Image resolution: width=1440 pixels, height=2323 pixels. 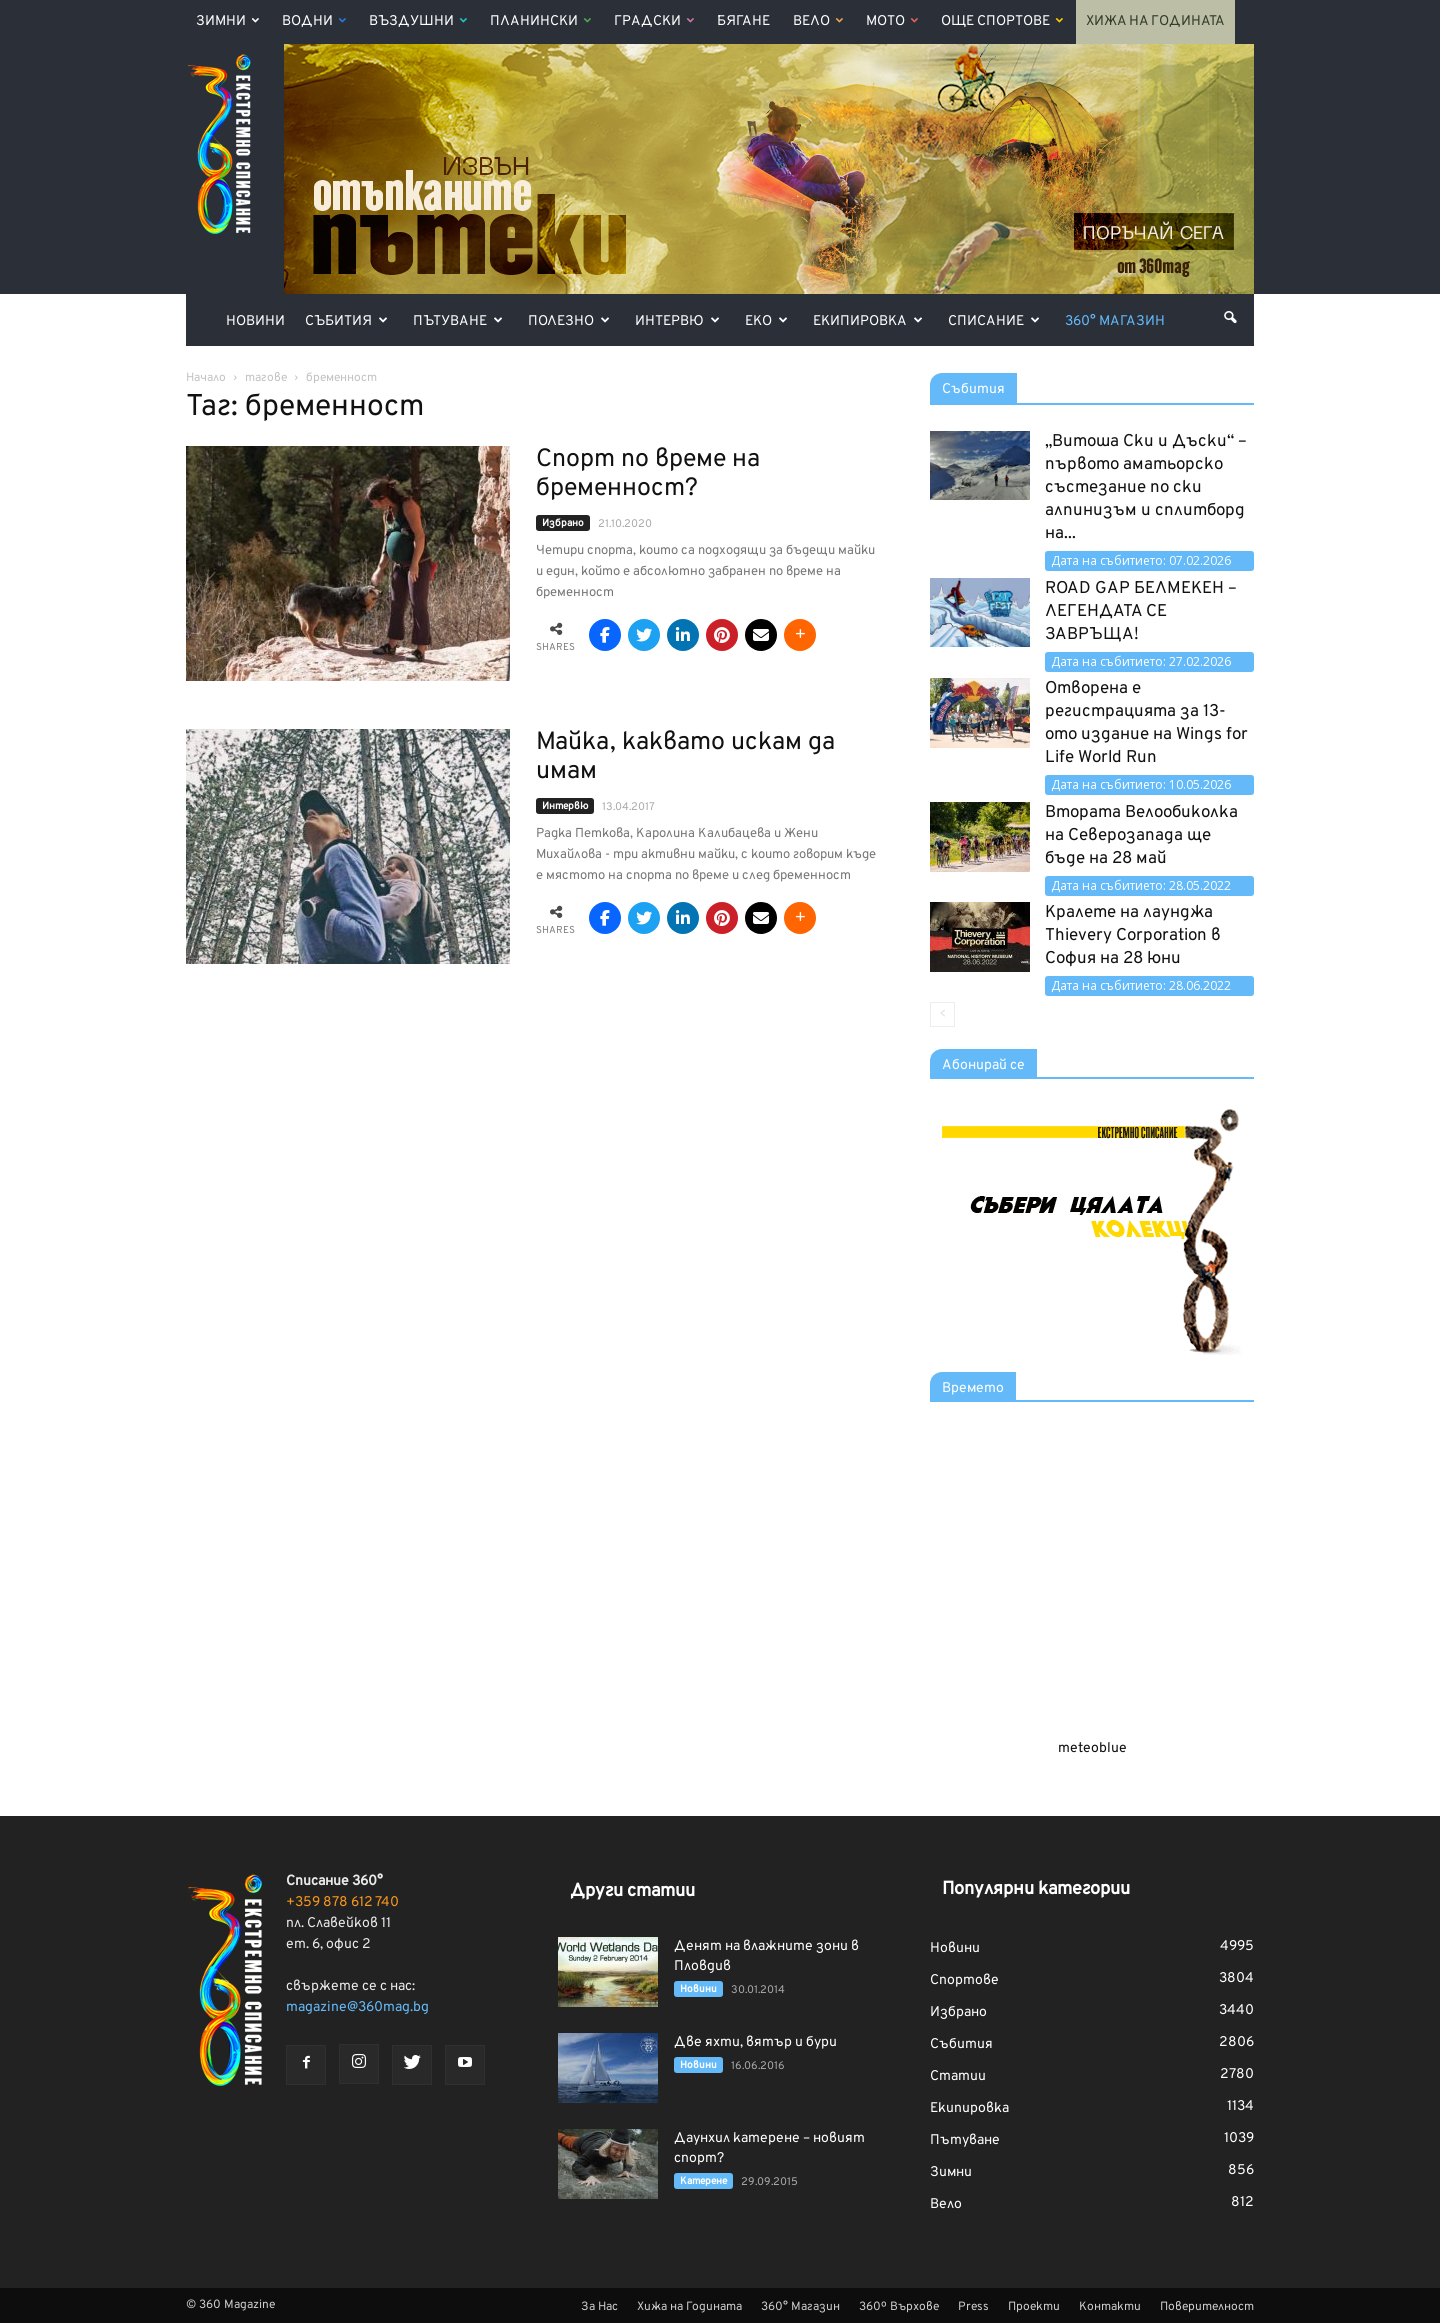 What do you see at coordinates (703, 2181) in the screenshot?
I see `Катерене` at bounding box center [703, 2181].